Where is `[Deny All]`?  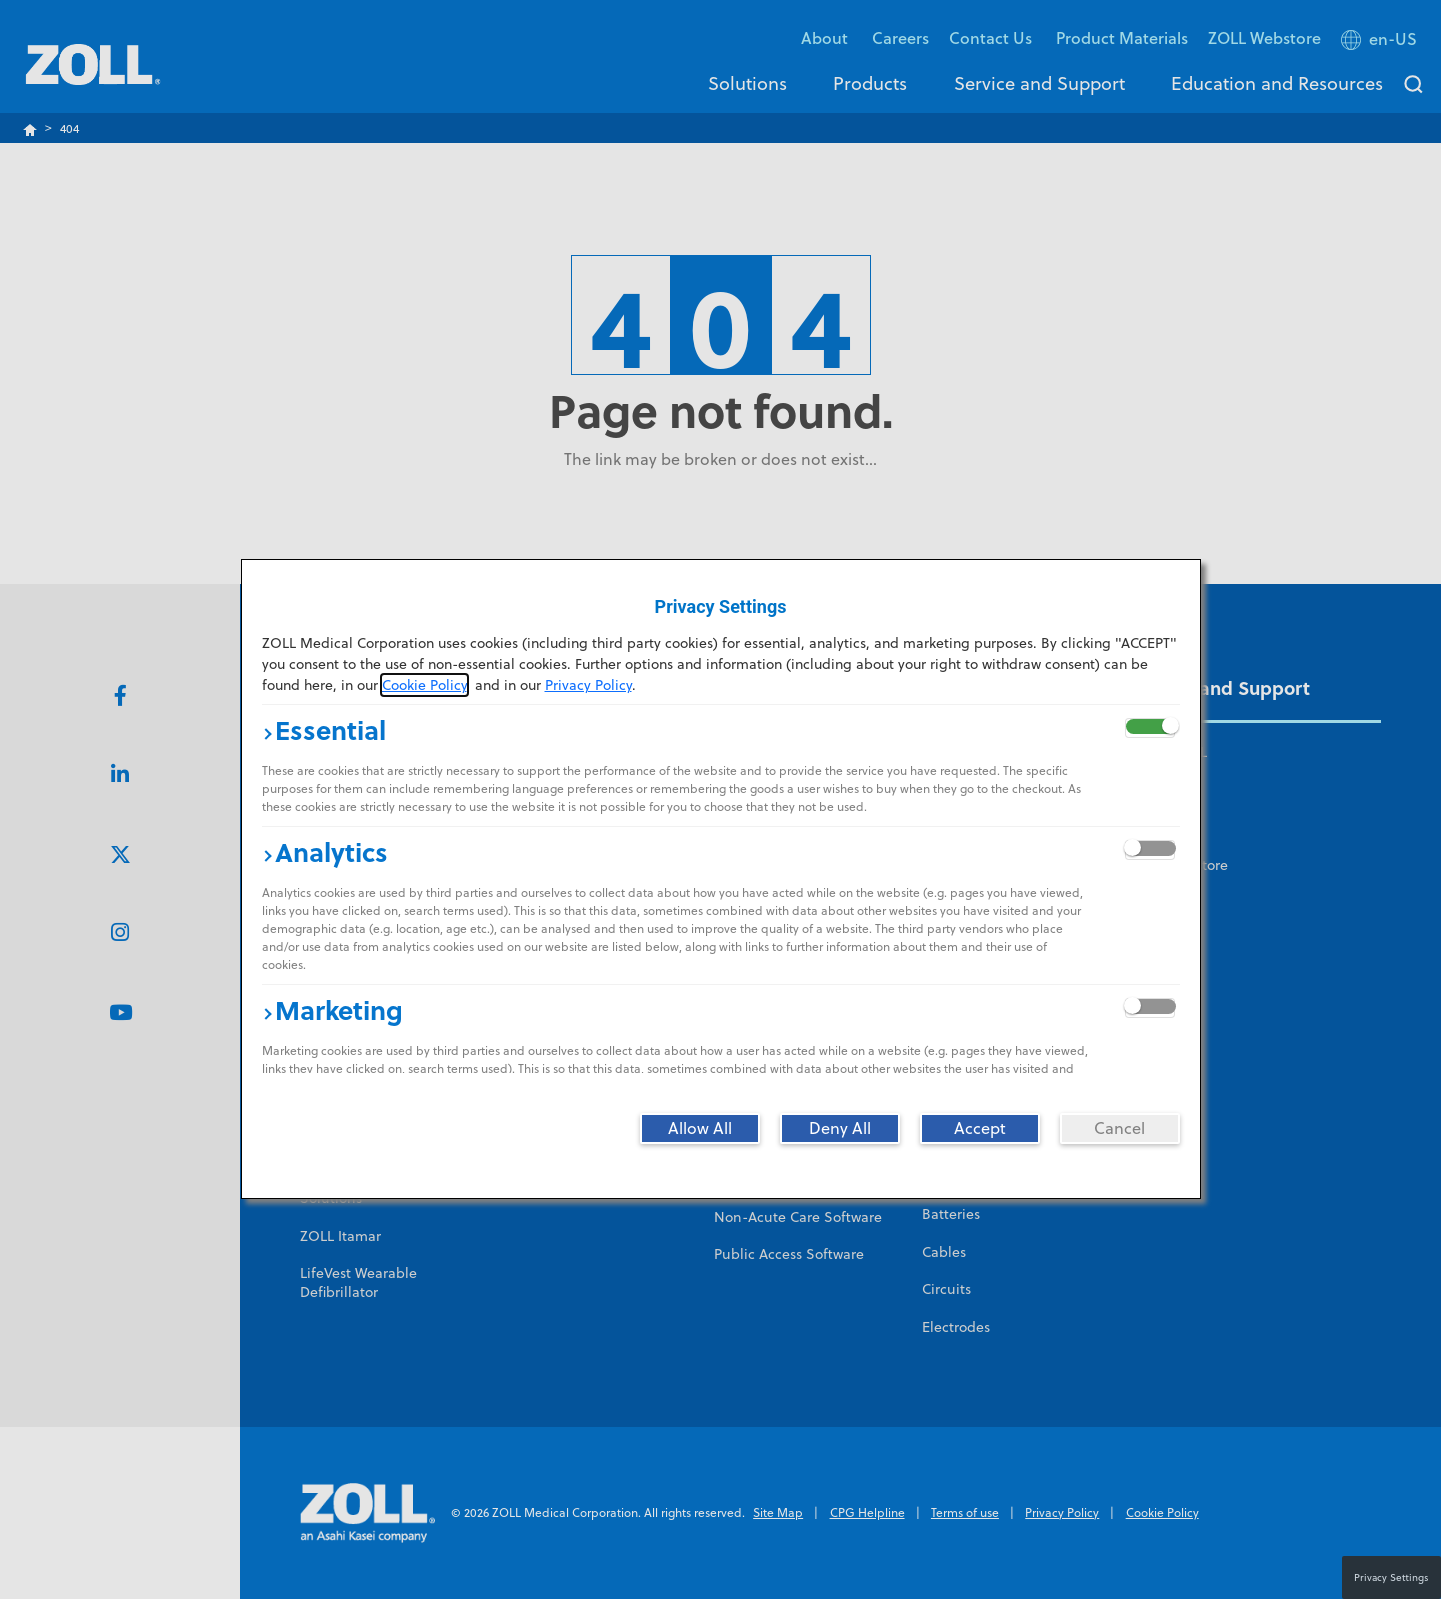 [Deny All] is located at coordinates (840, 1128).